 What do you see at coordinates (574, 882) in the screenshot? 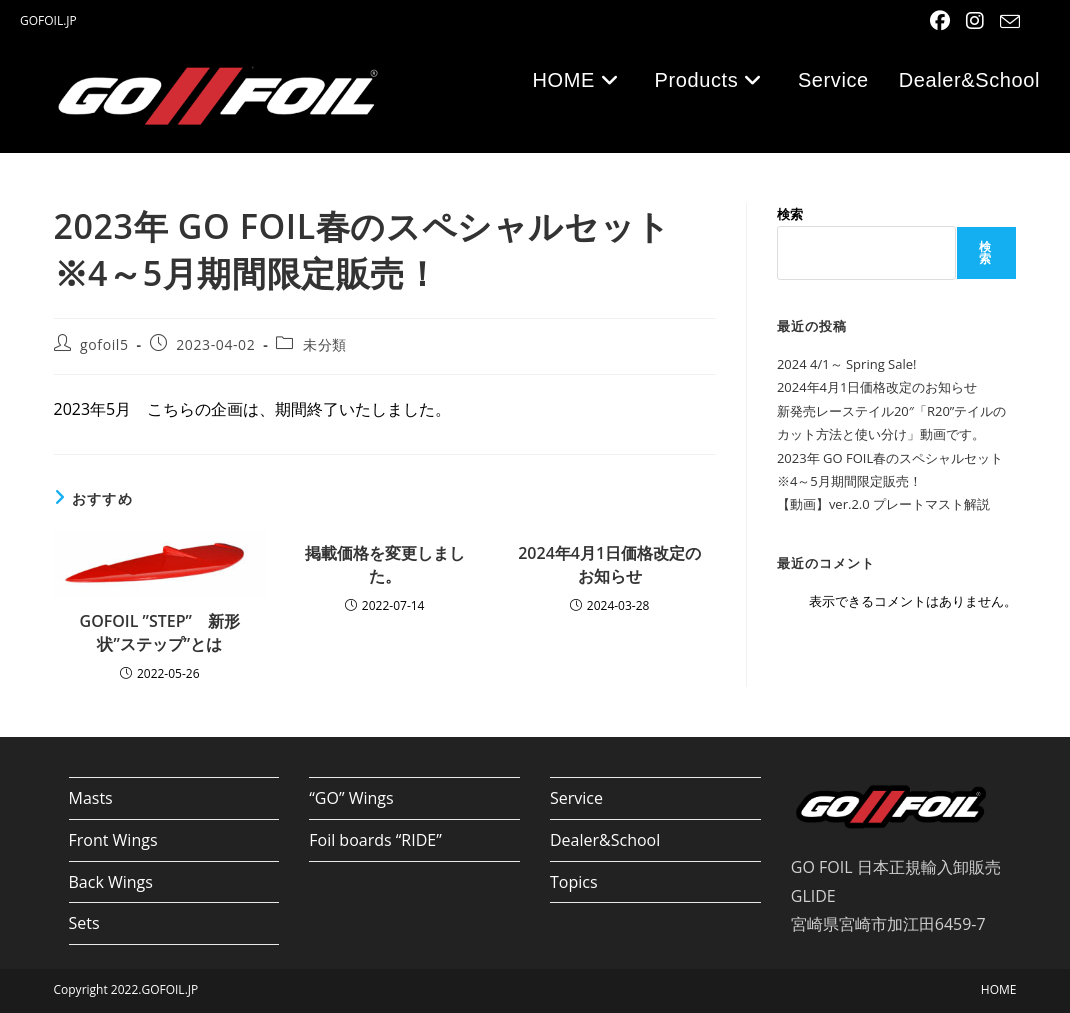
I see `Topics` at bounding box center [574, 882].